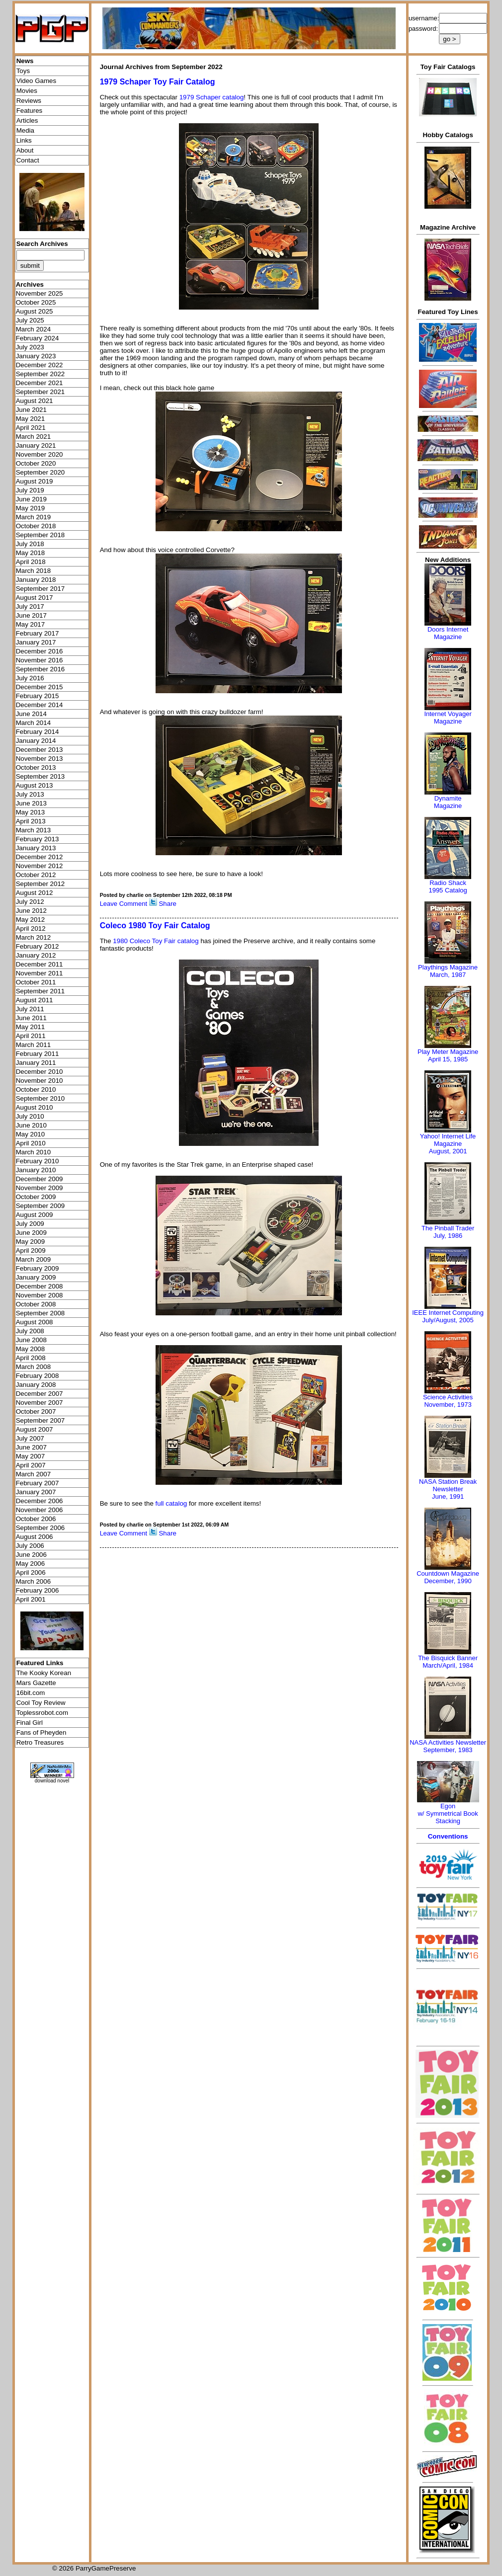 This screenshot has height=2576, width=502. I want to click on July 2006, so click(30, 1545).